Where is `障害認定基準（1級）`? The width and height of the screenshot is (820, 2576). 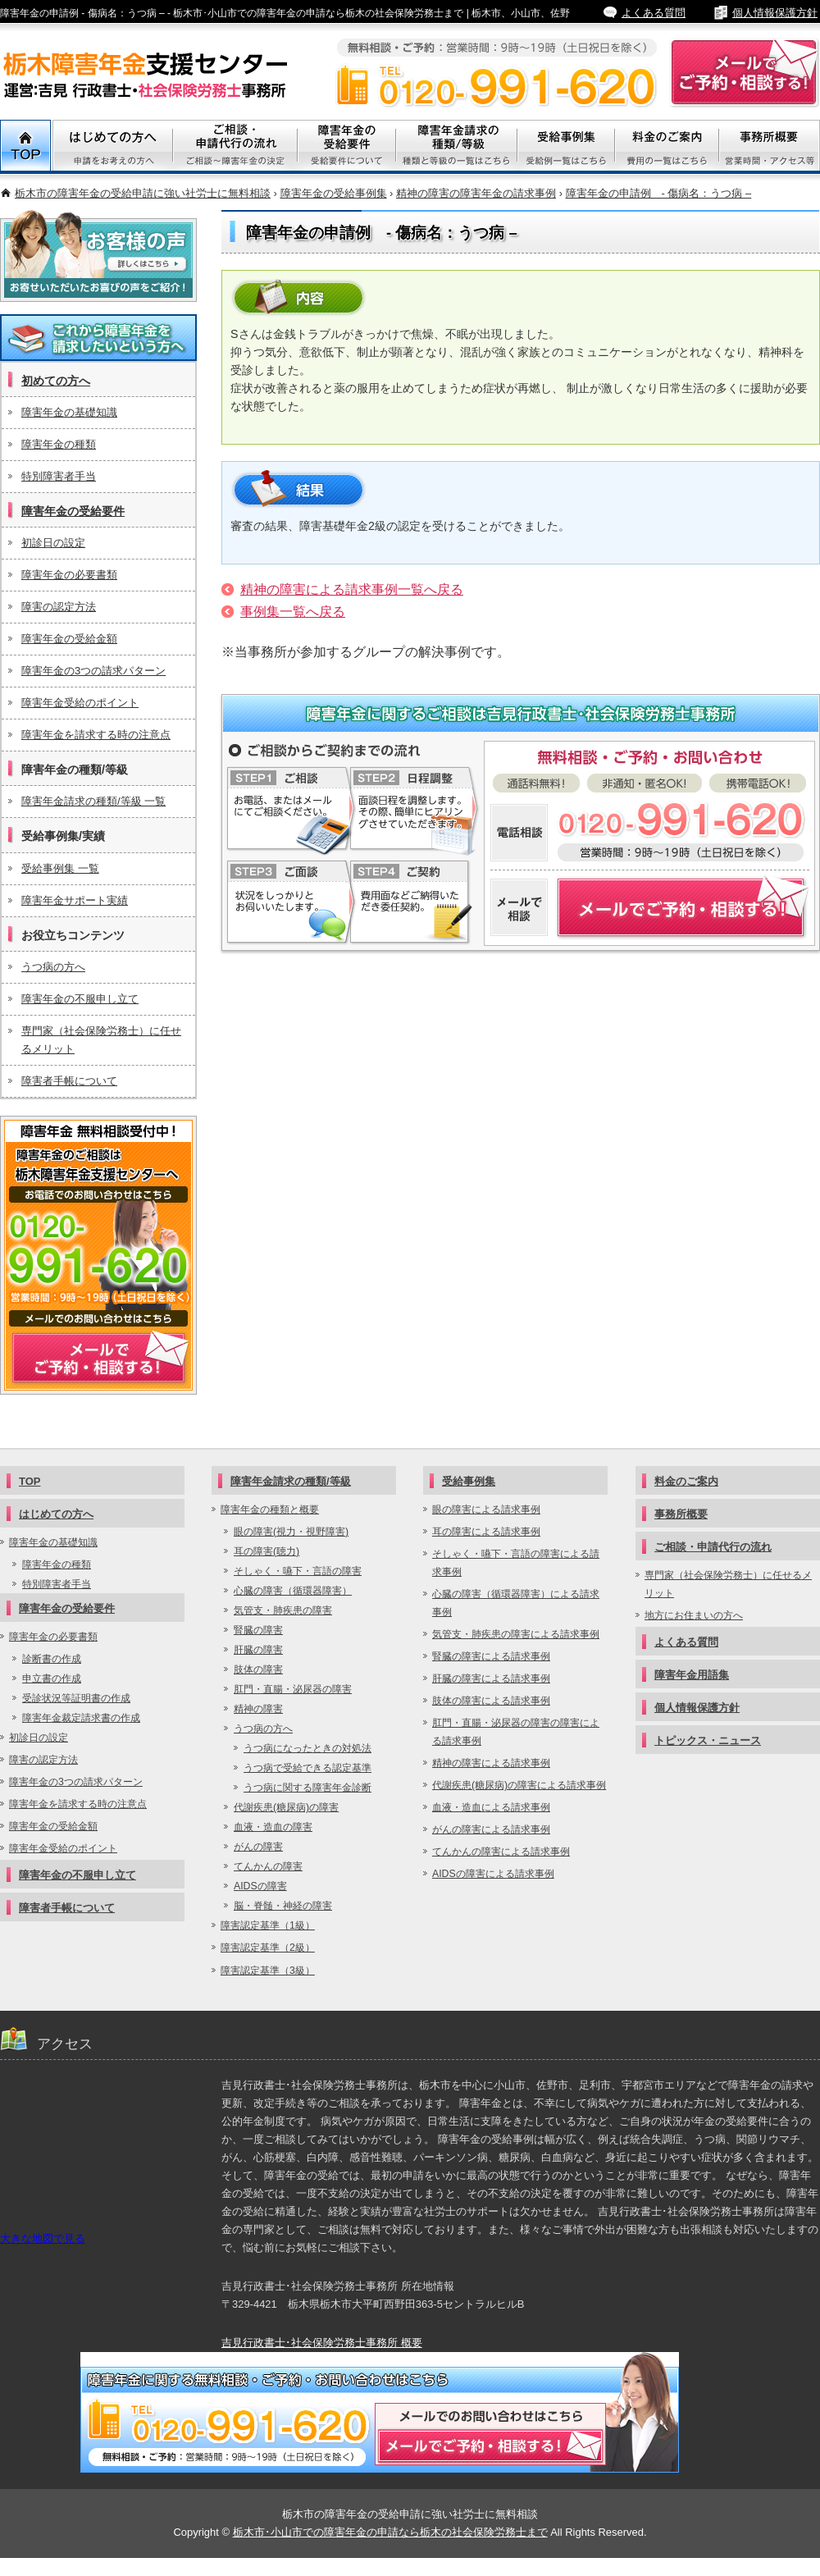
障害認定基準（1級） is located at coordinates (268, 1925).